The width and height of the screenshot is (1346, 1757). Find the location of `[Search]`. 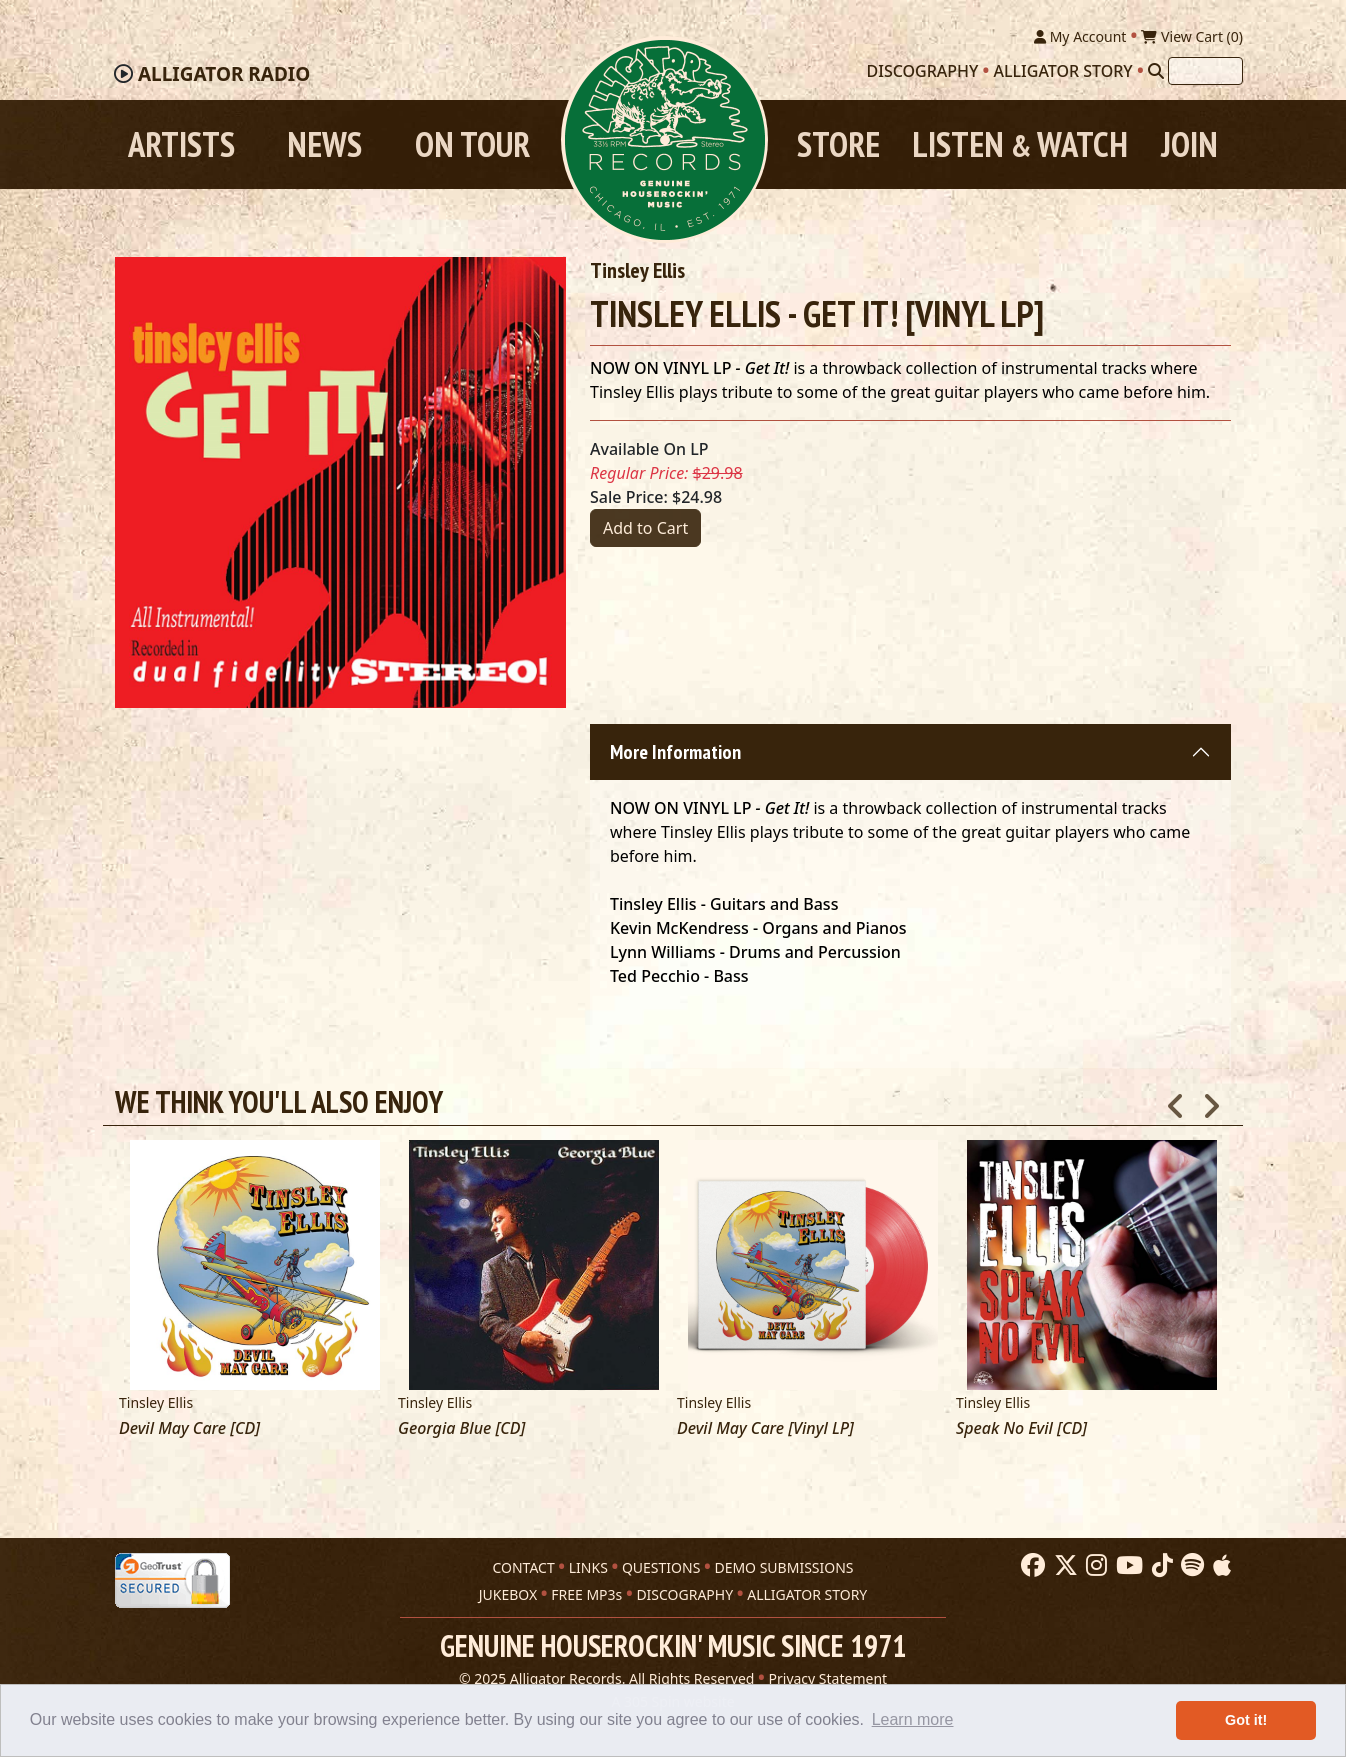

[Search] is located at coordinates (1156, 71).